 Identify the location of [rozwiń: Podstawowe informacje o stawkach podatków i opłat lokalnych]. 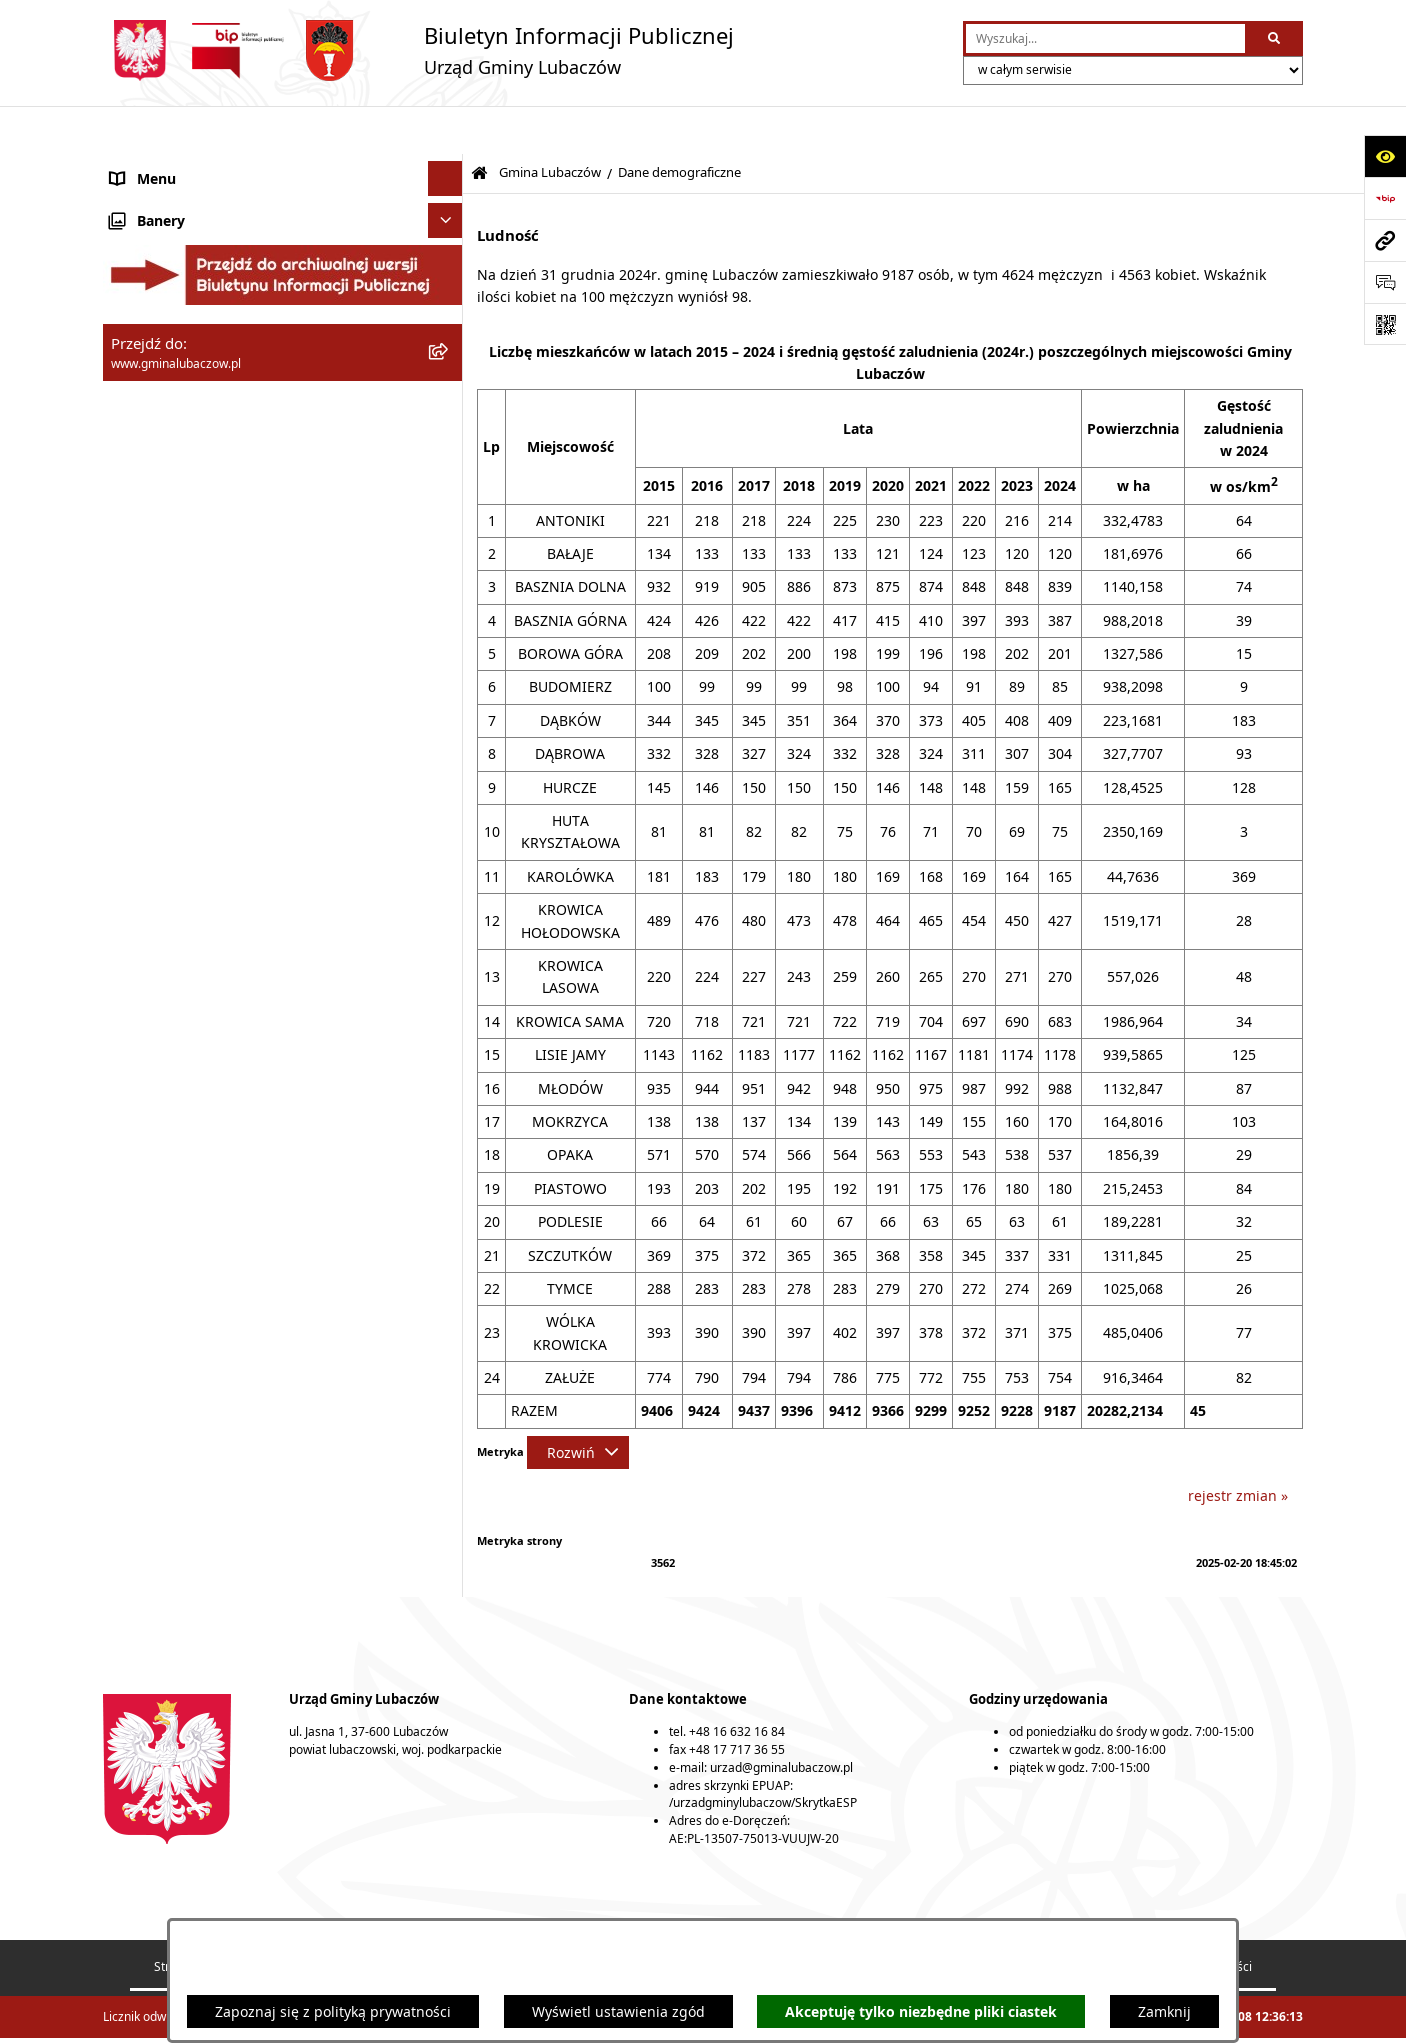
(448, 755).